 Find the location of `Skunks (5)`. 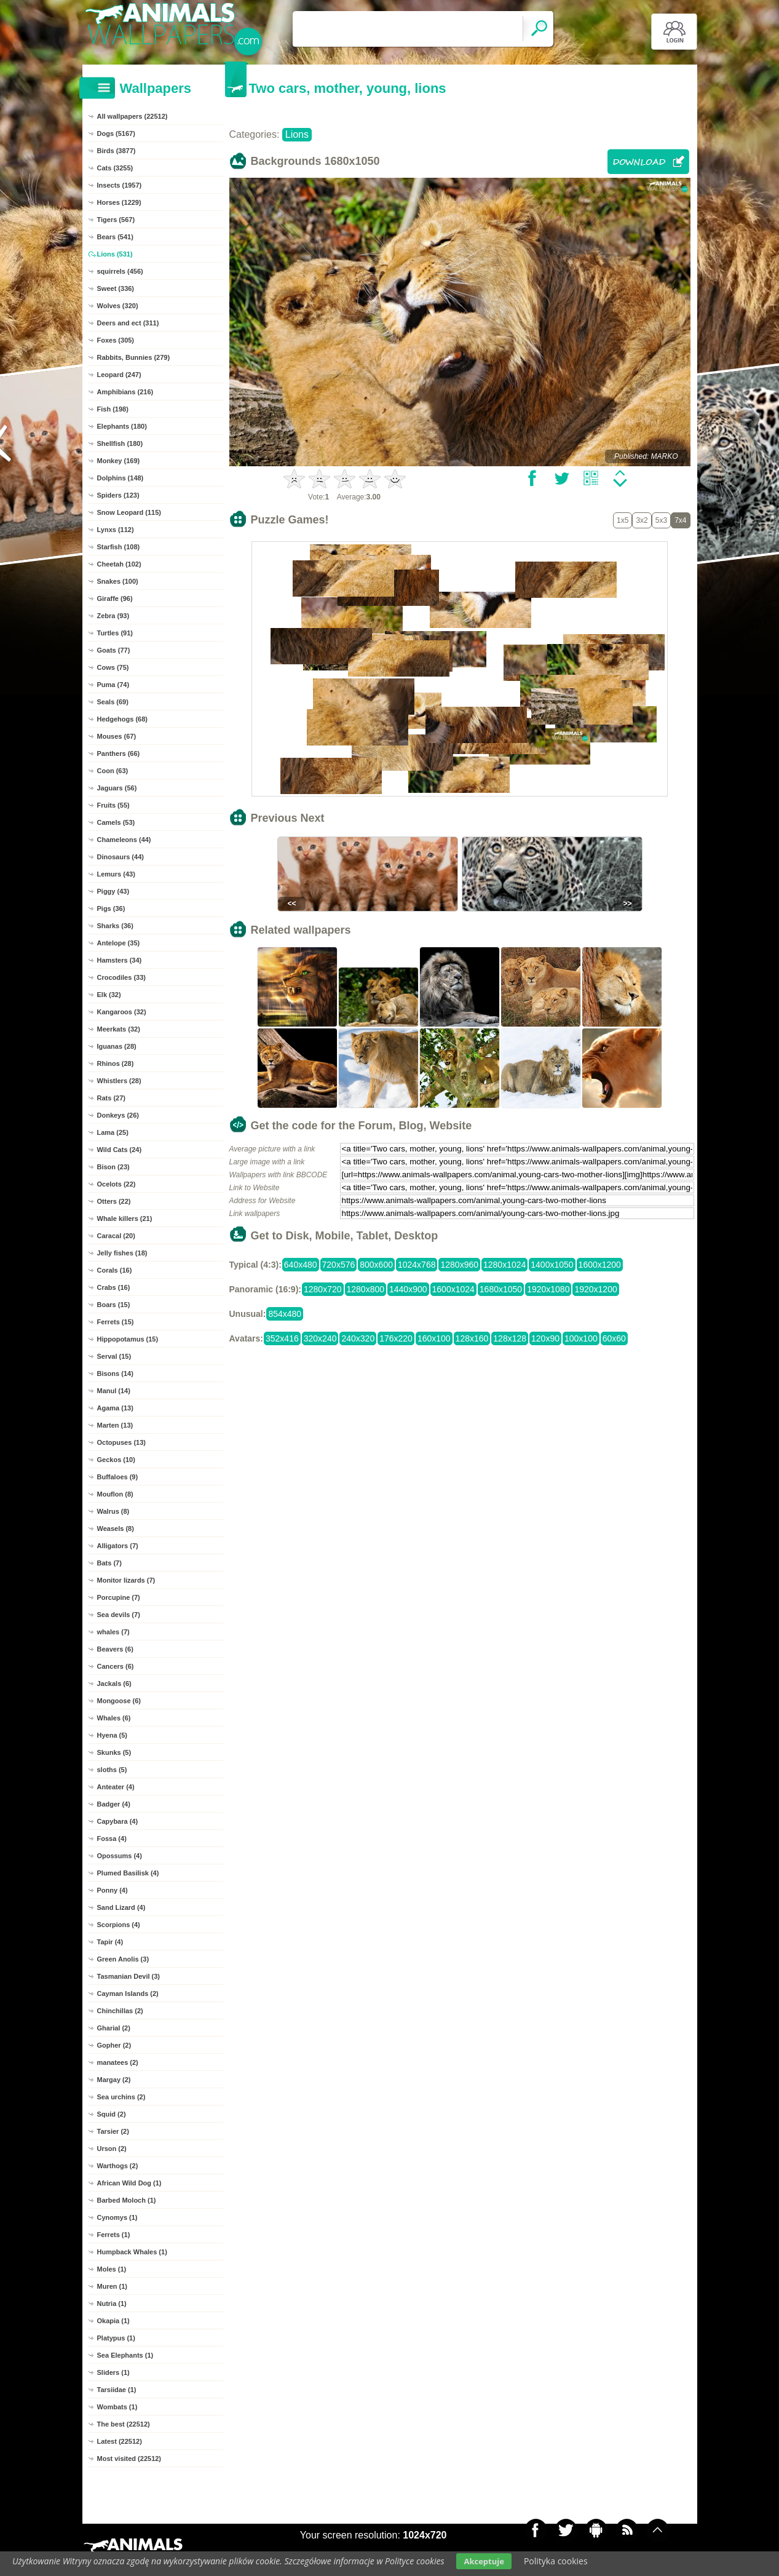

Skunks (5) is located at coordinates (114, 1752).